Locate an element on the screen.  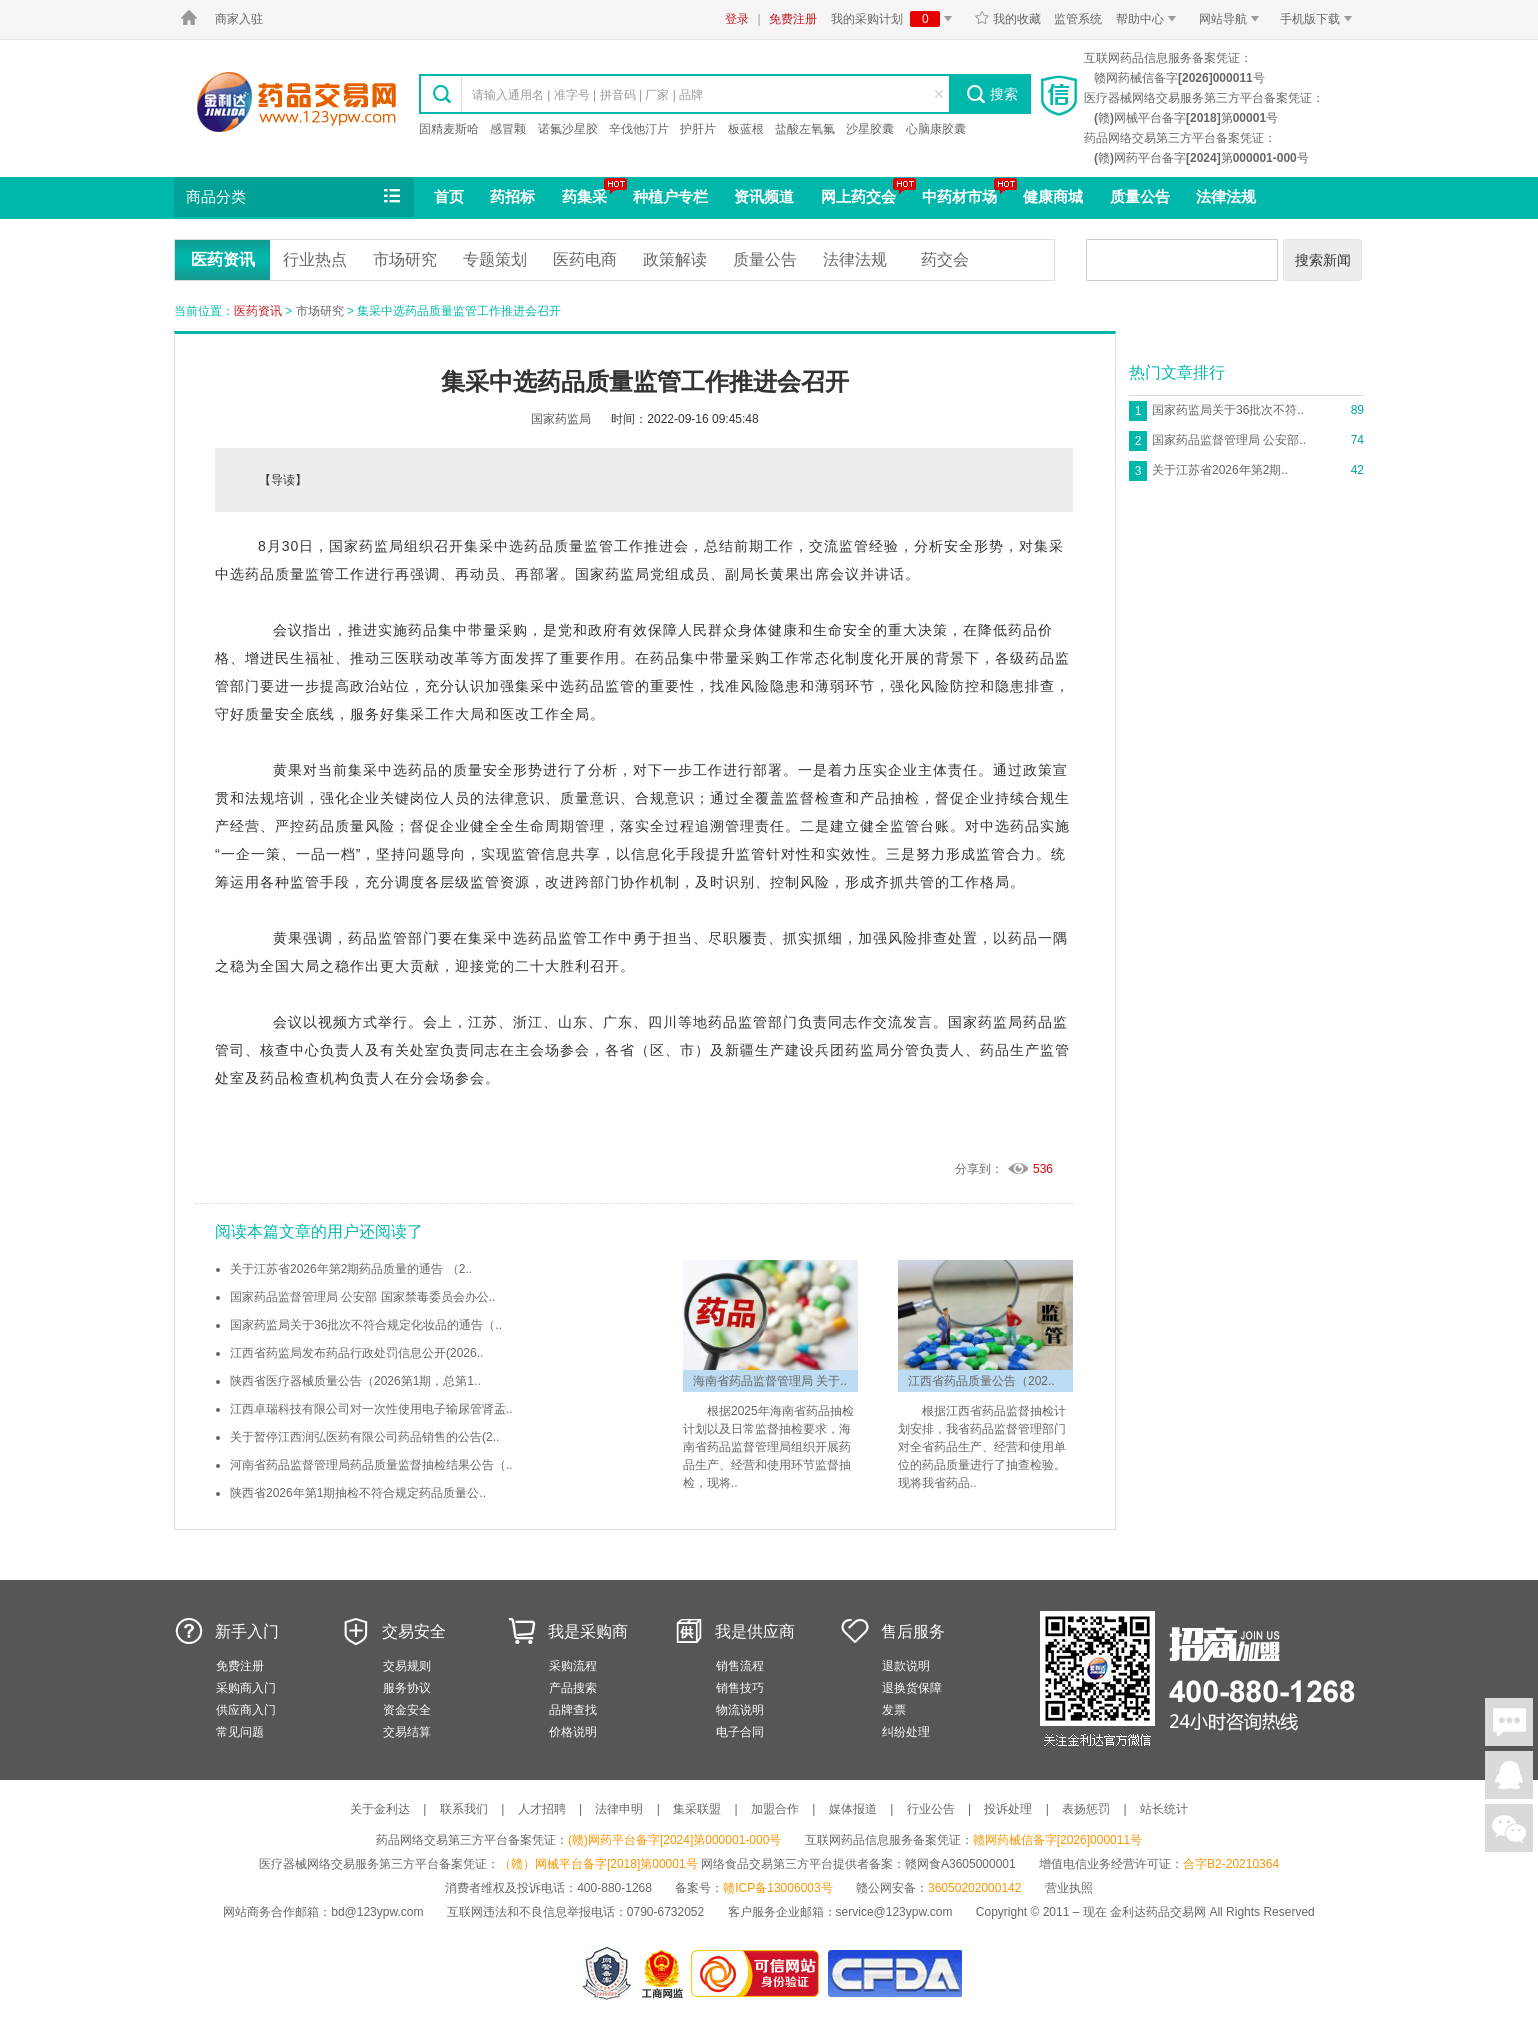
请输入通用名 | 准字号 | 拼音码 | 厂家 | 品牌 is located at coordinates (587, 95).